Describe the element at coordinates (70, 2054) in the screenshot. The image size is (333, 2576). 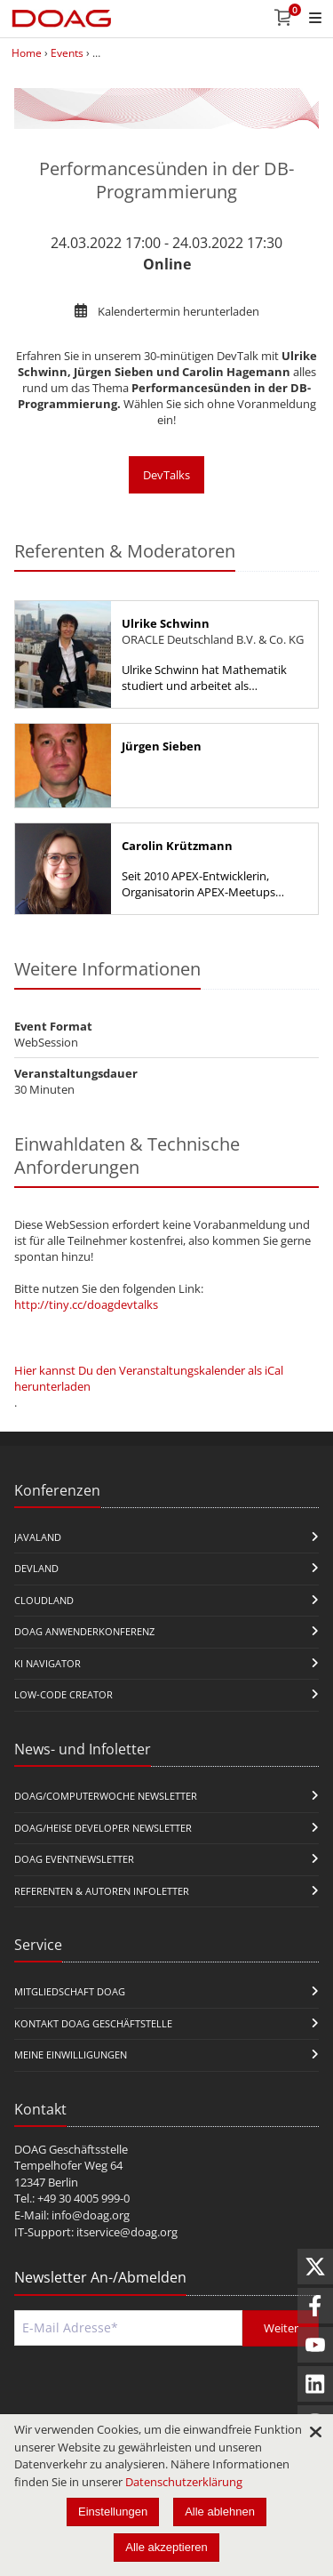
I see `Meine Einwilligungen` at that location.